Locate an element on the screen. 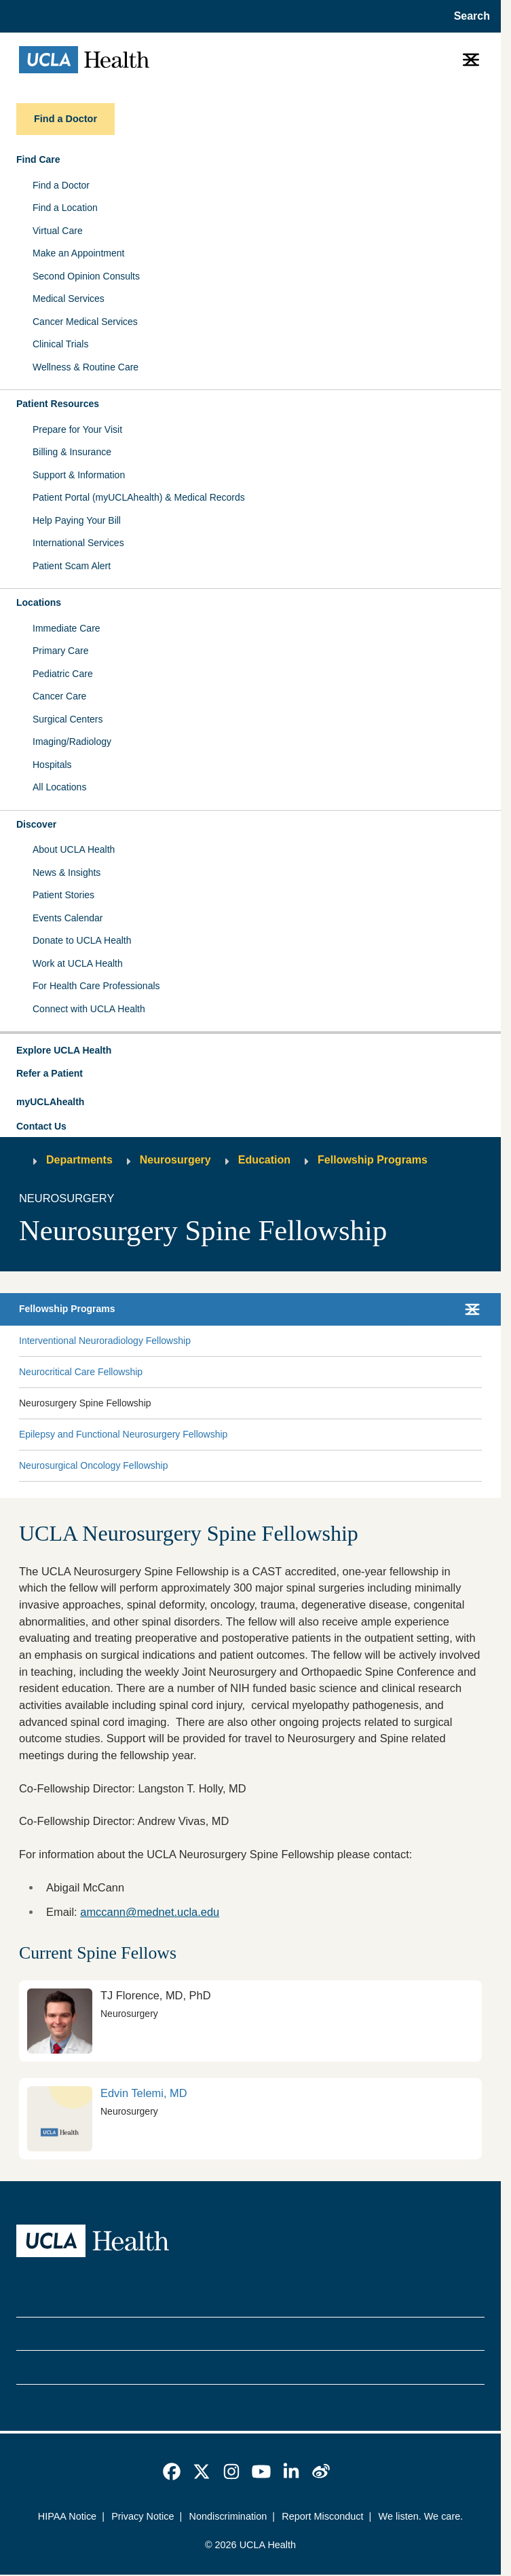 The width and height of the screenshot is (511, 2576). Departments is located at coordinates (79, 1160).